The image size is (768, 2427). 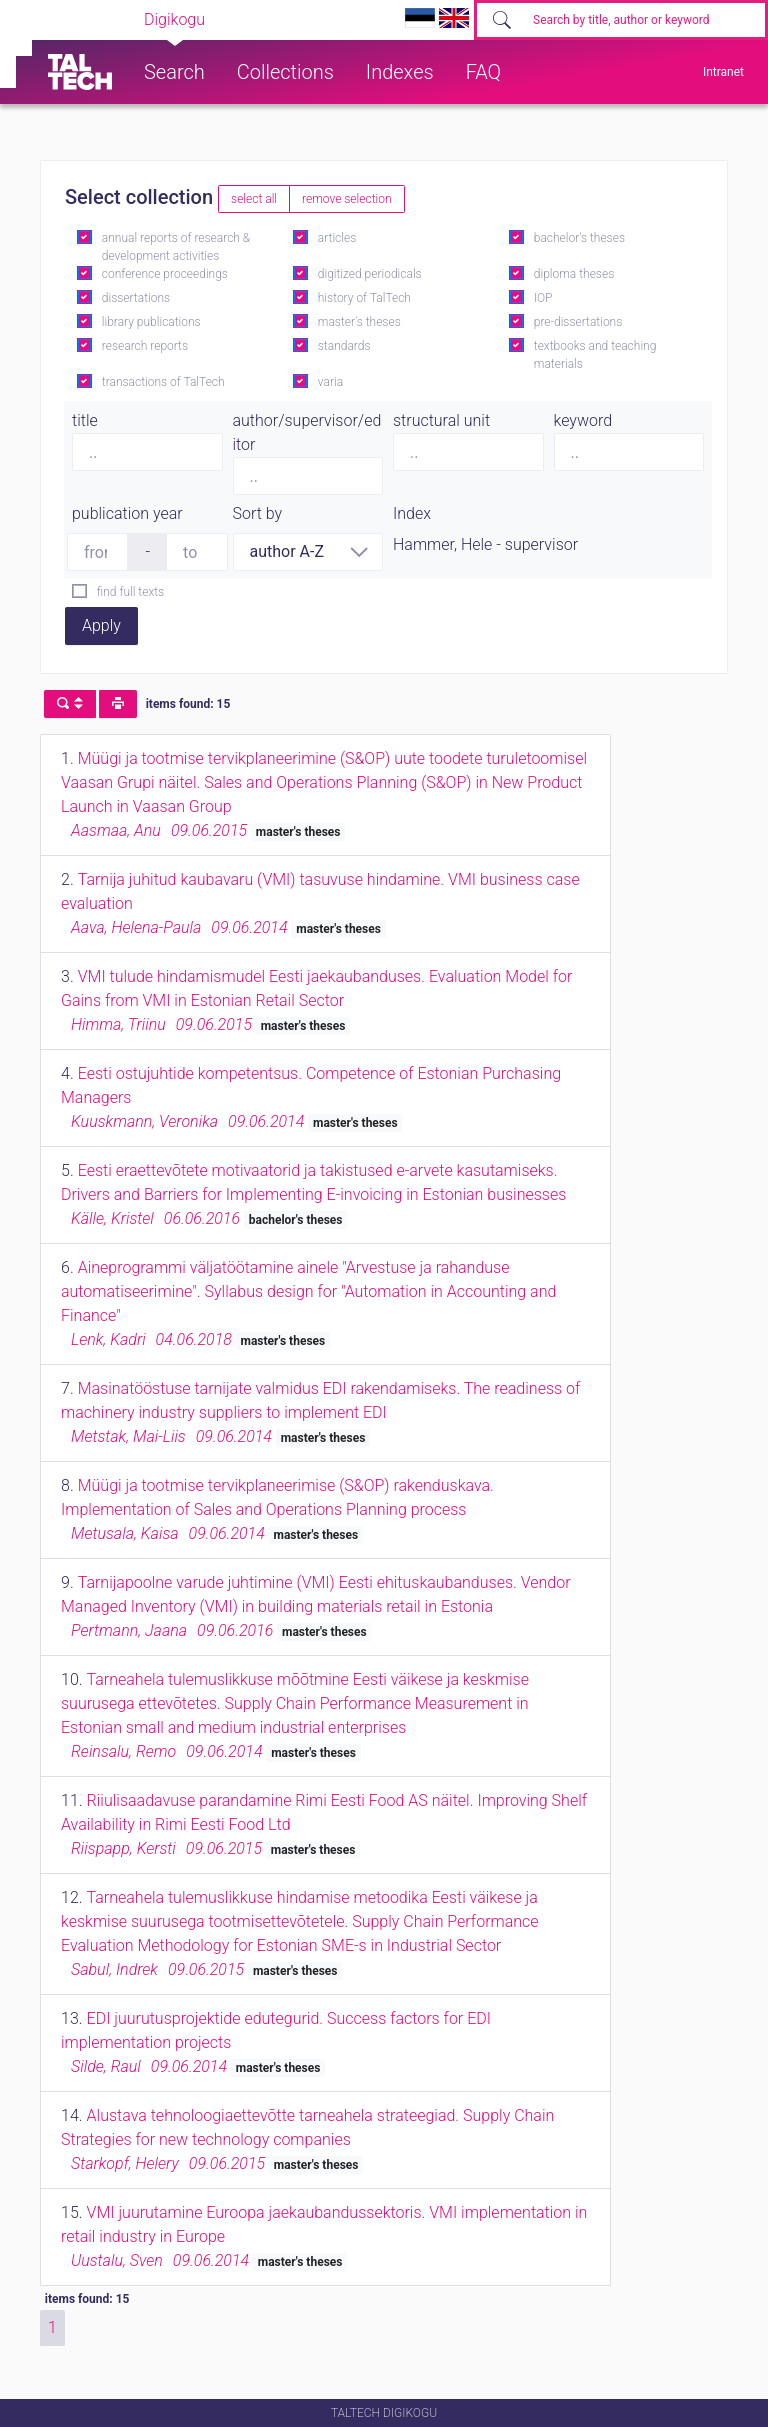 I want to click on remove selection, so click(x=346, y=199).